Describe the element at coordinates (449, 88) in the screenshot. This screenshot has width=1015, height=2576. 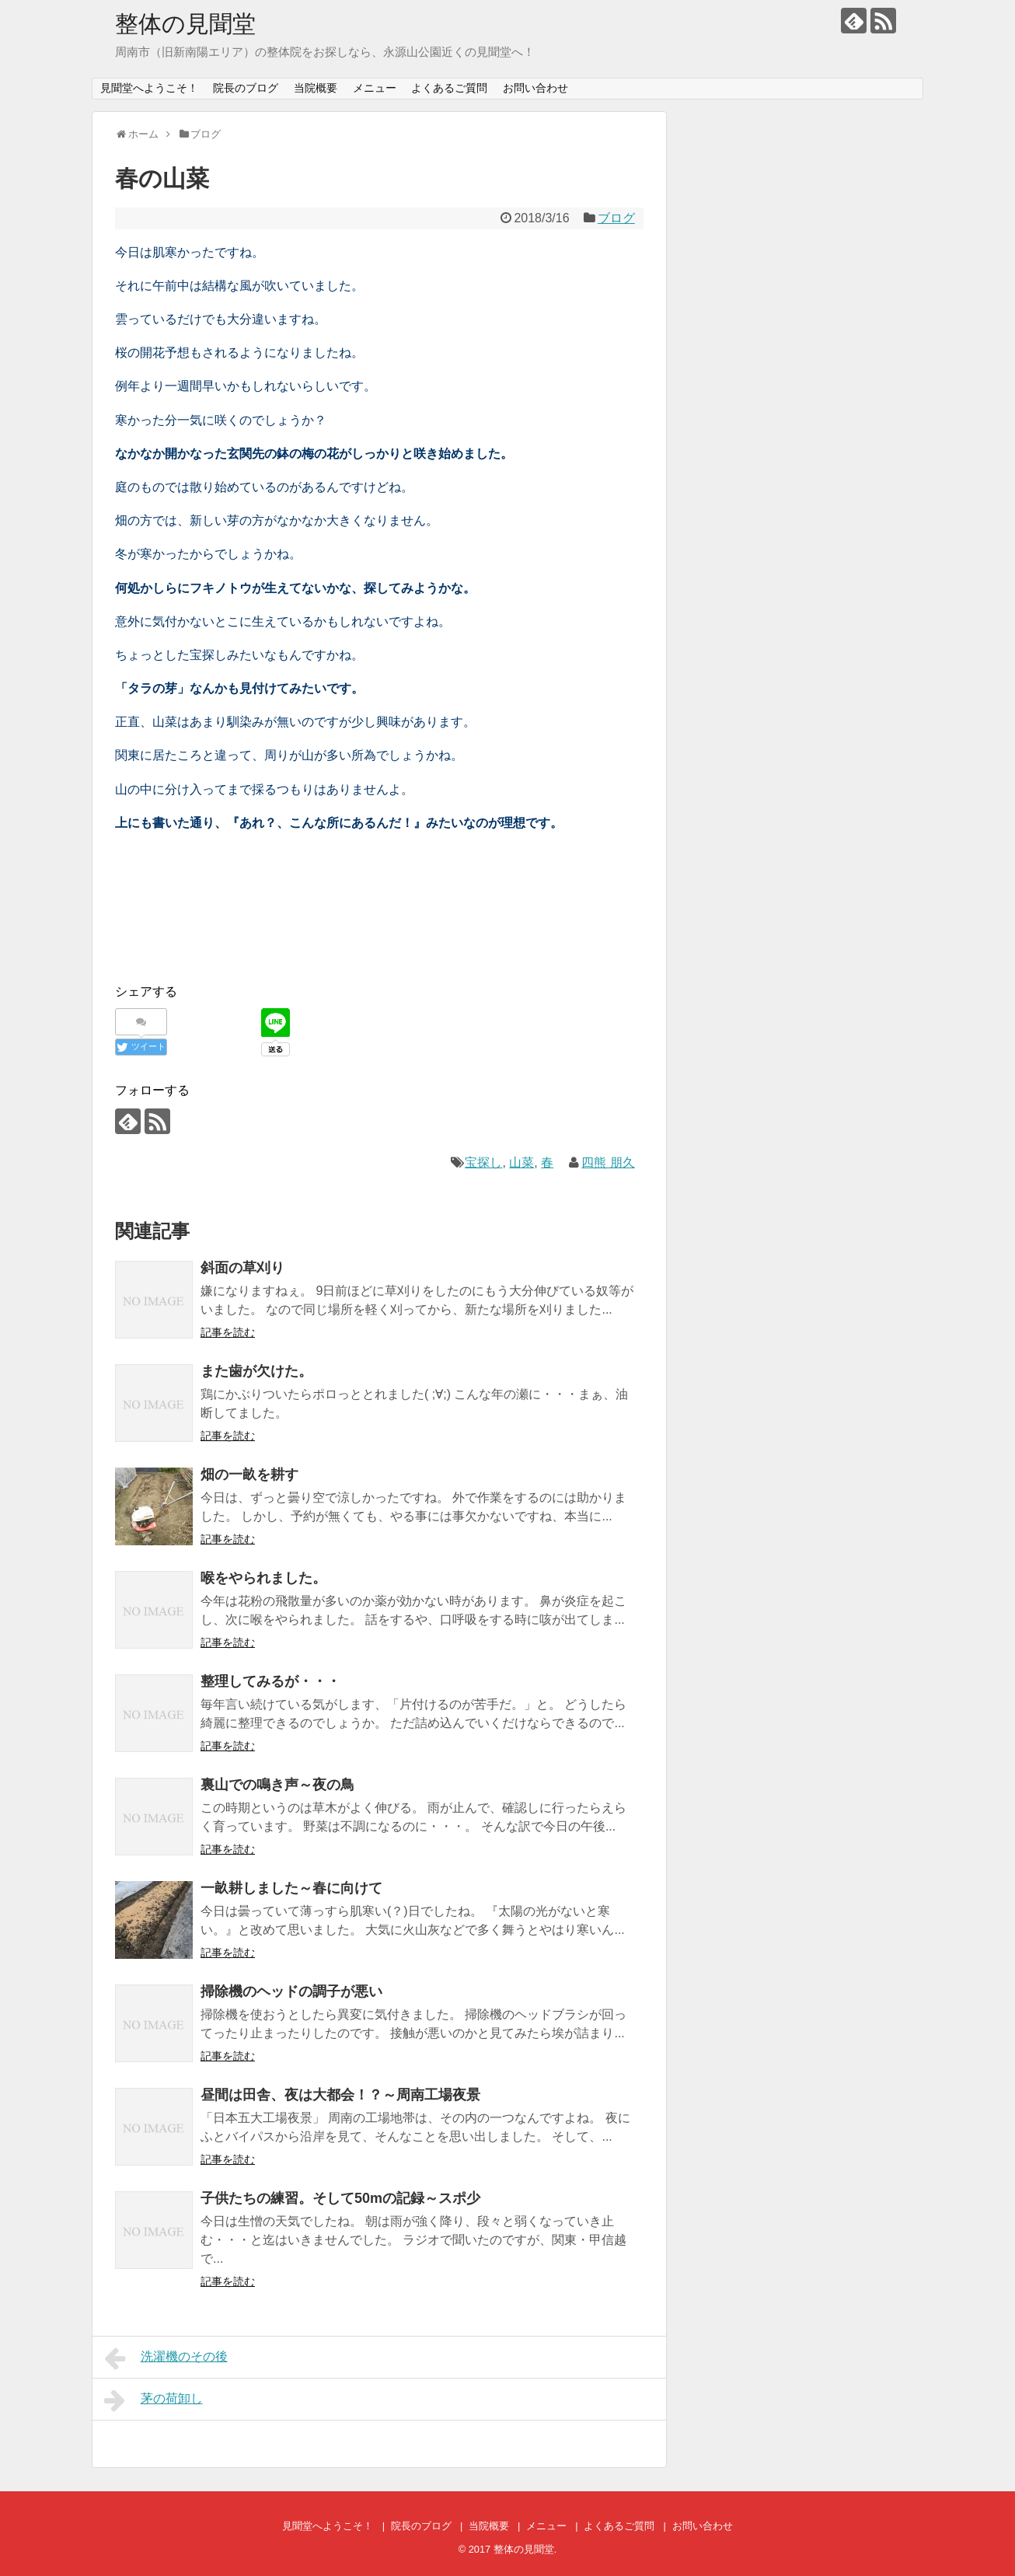
I see `よくあるご質問` at that location.